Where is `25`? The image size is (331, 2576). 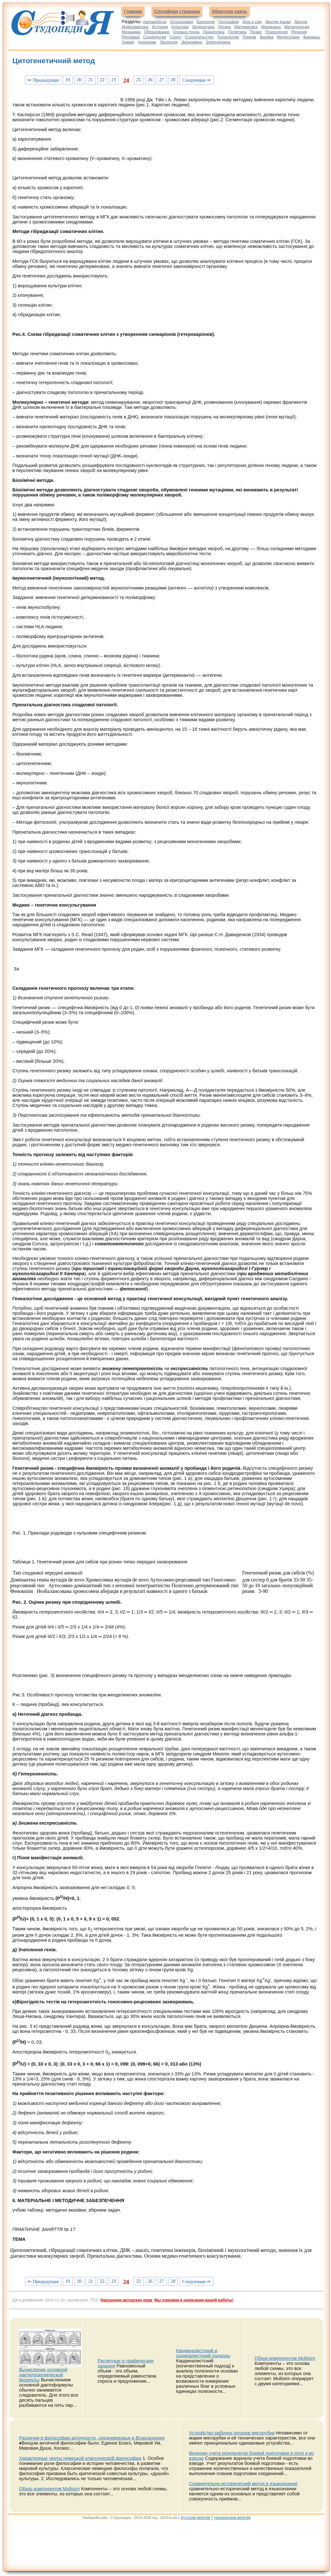 25 is located at coordinates (138, 79).